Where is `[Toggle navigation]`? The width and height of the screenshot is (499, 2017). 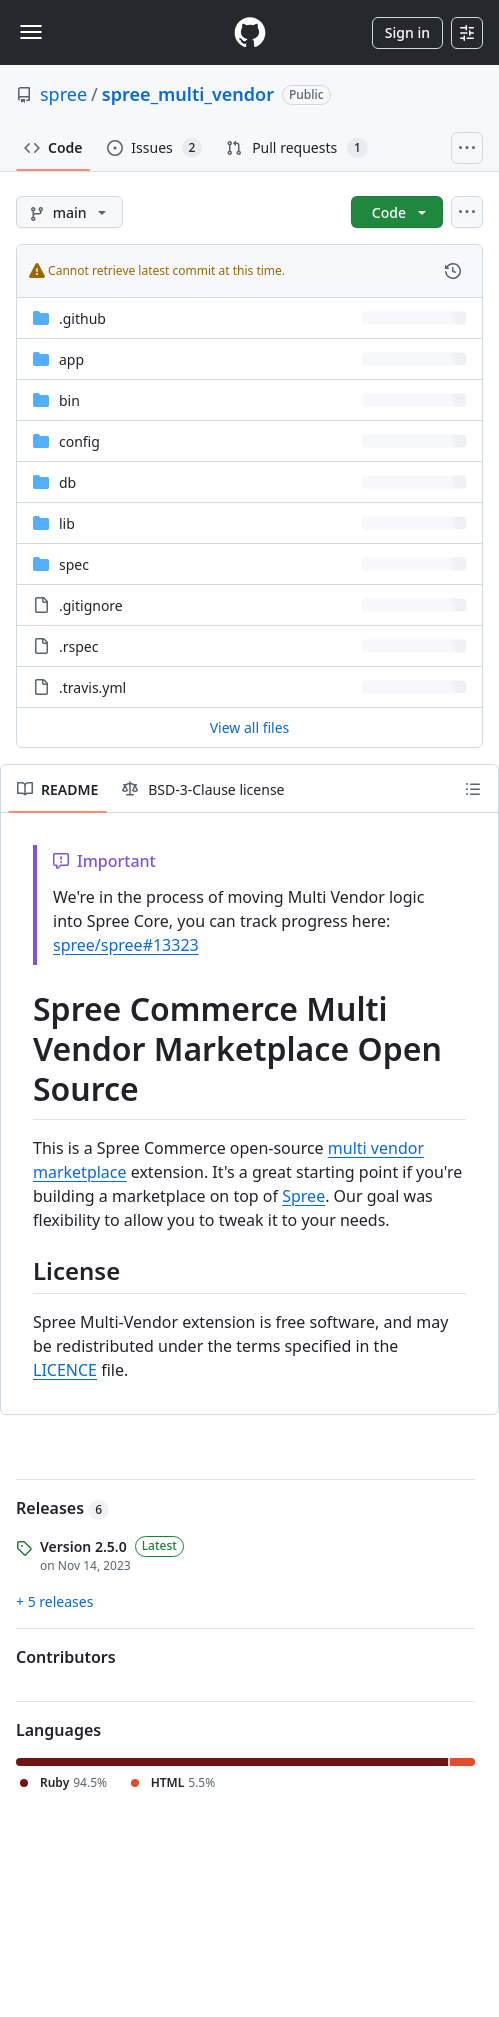
[Toggle navigation] is located at coordinates (31, 32).